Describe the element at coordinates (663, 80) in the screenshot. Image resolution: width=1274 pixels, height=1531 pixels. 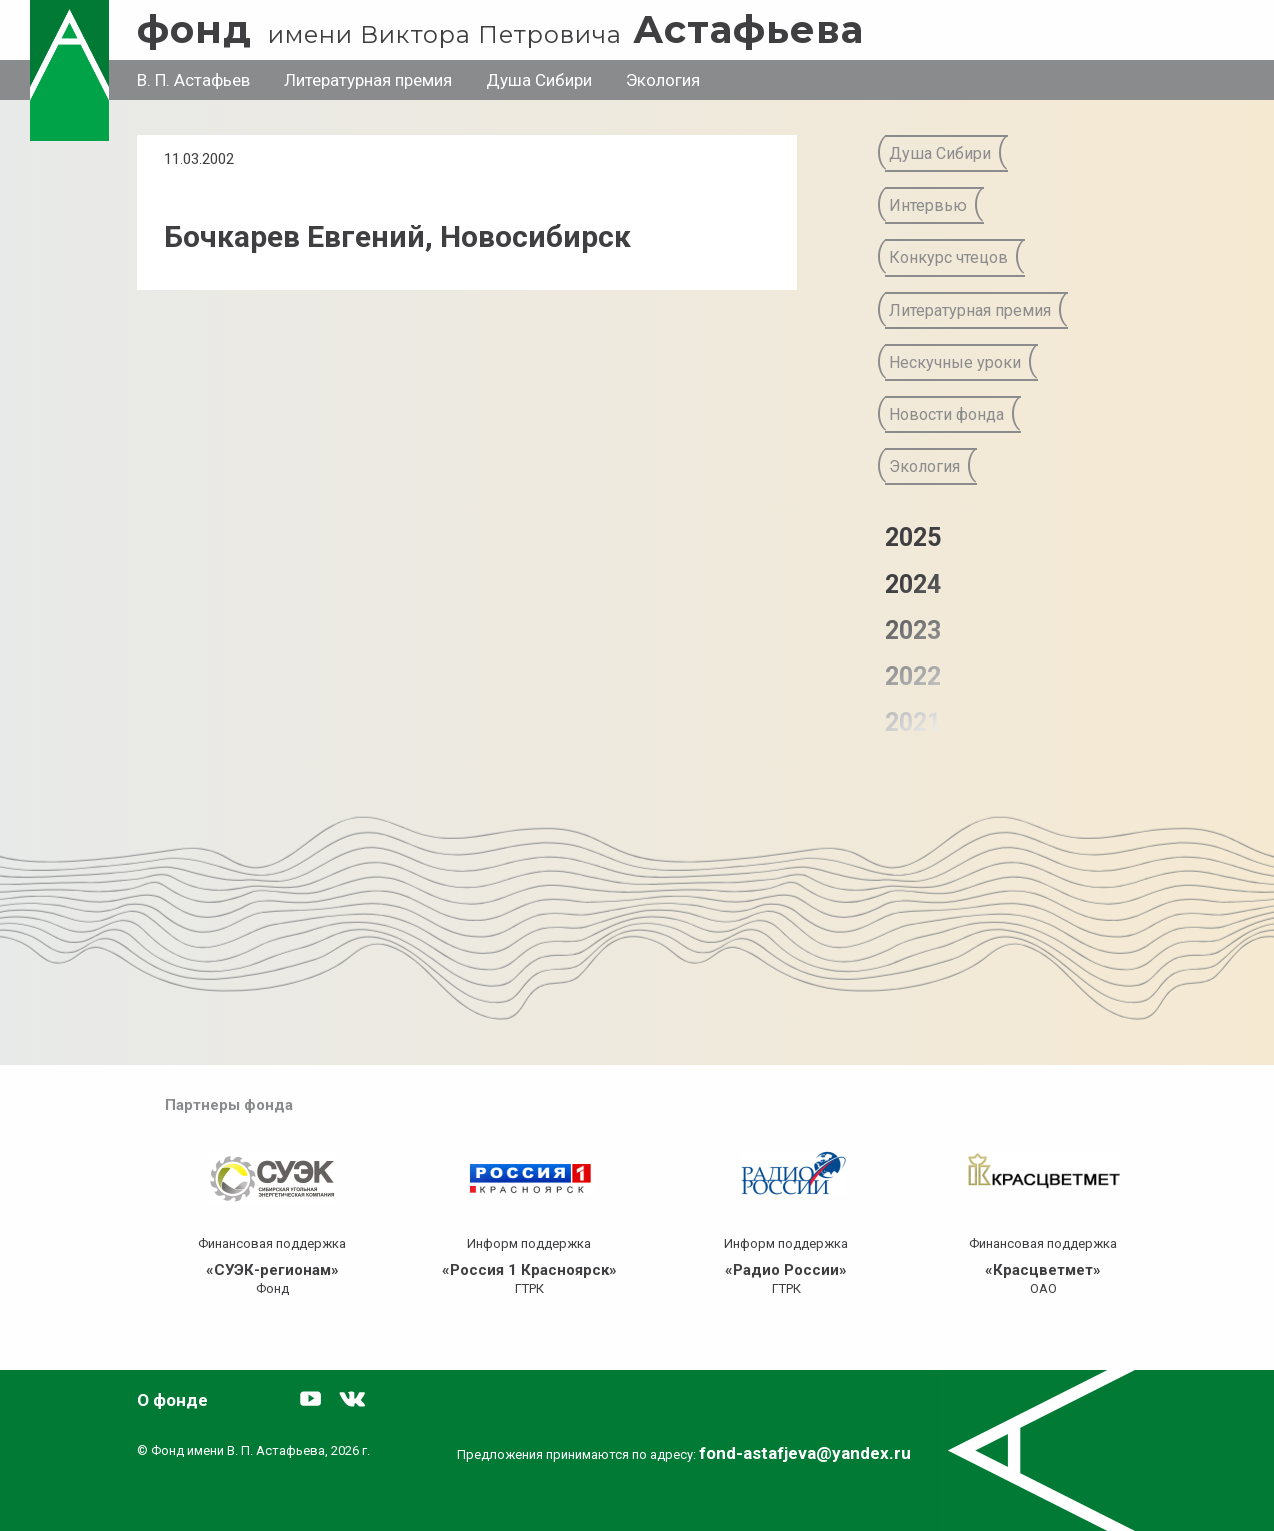
I see `Экология` at that location.